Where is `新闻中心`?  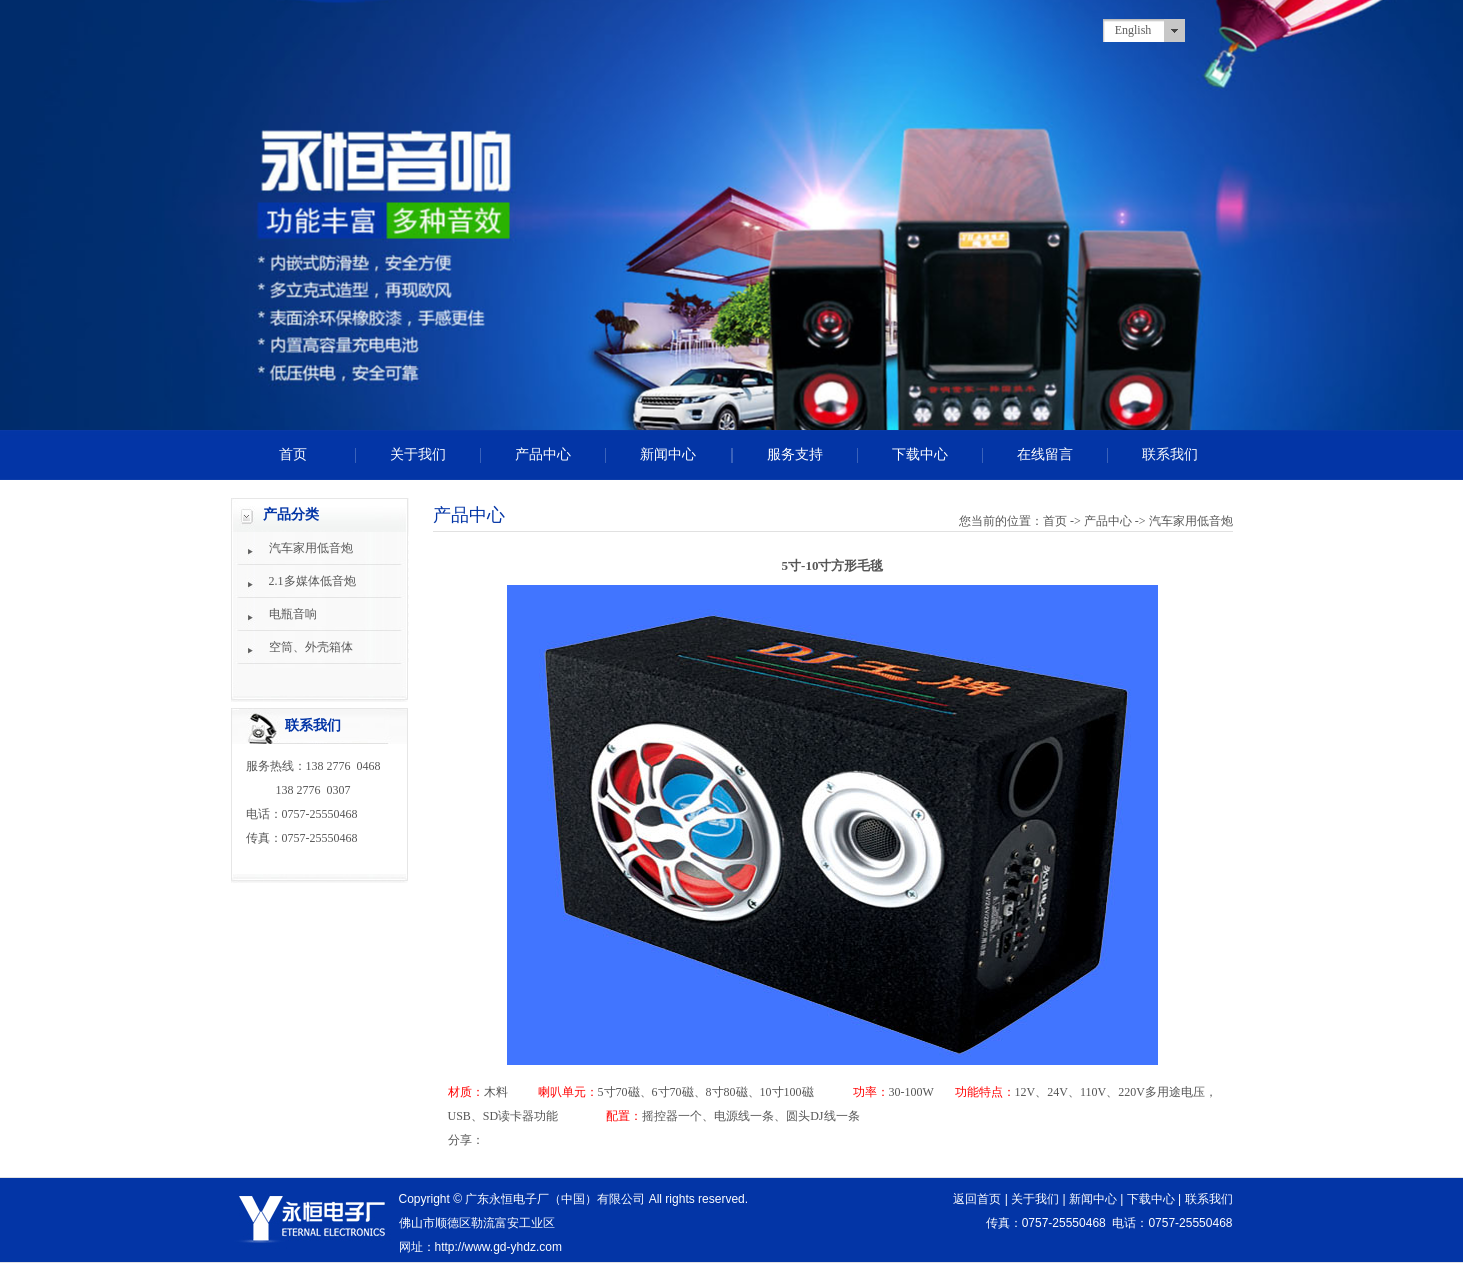
新闻中心 is located at coordinates (668, 454).